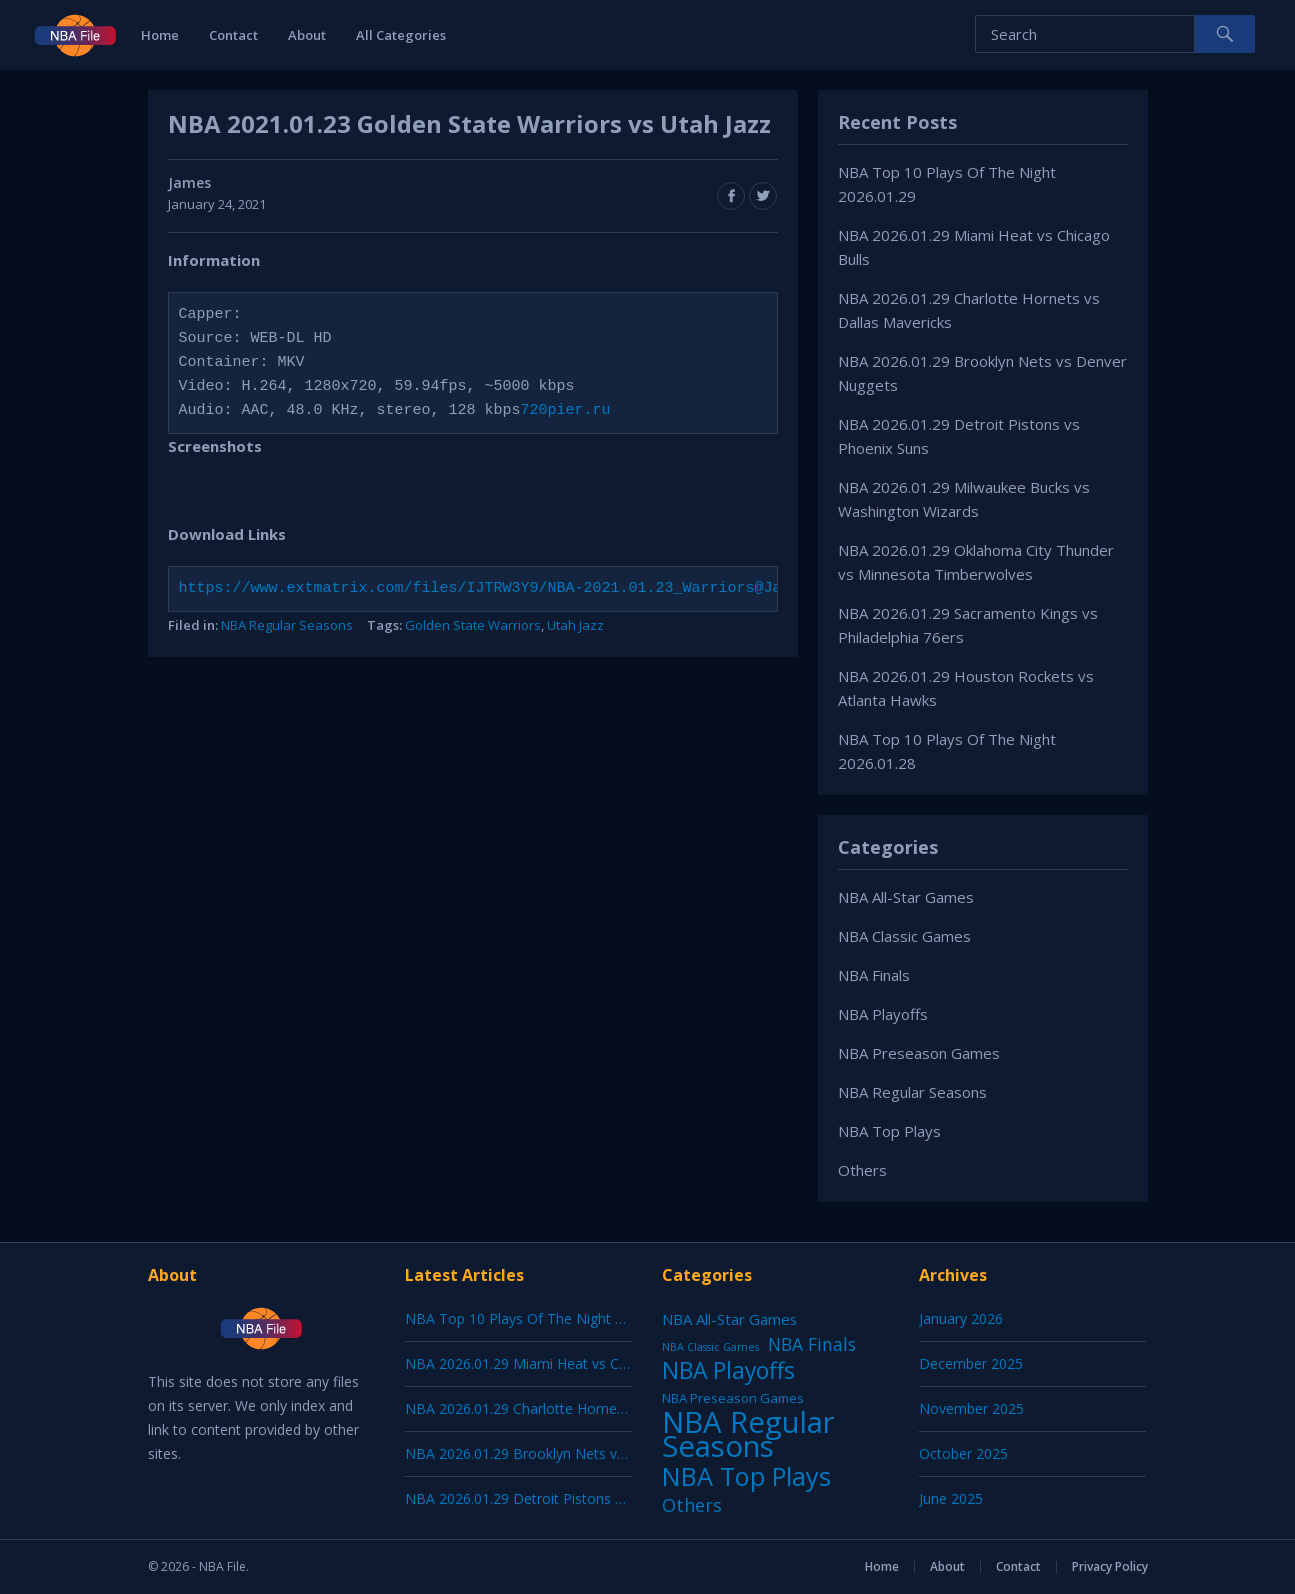  I want to click on All Categories, so click(401, 35).